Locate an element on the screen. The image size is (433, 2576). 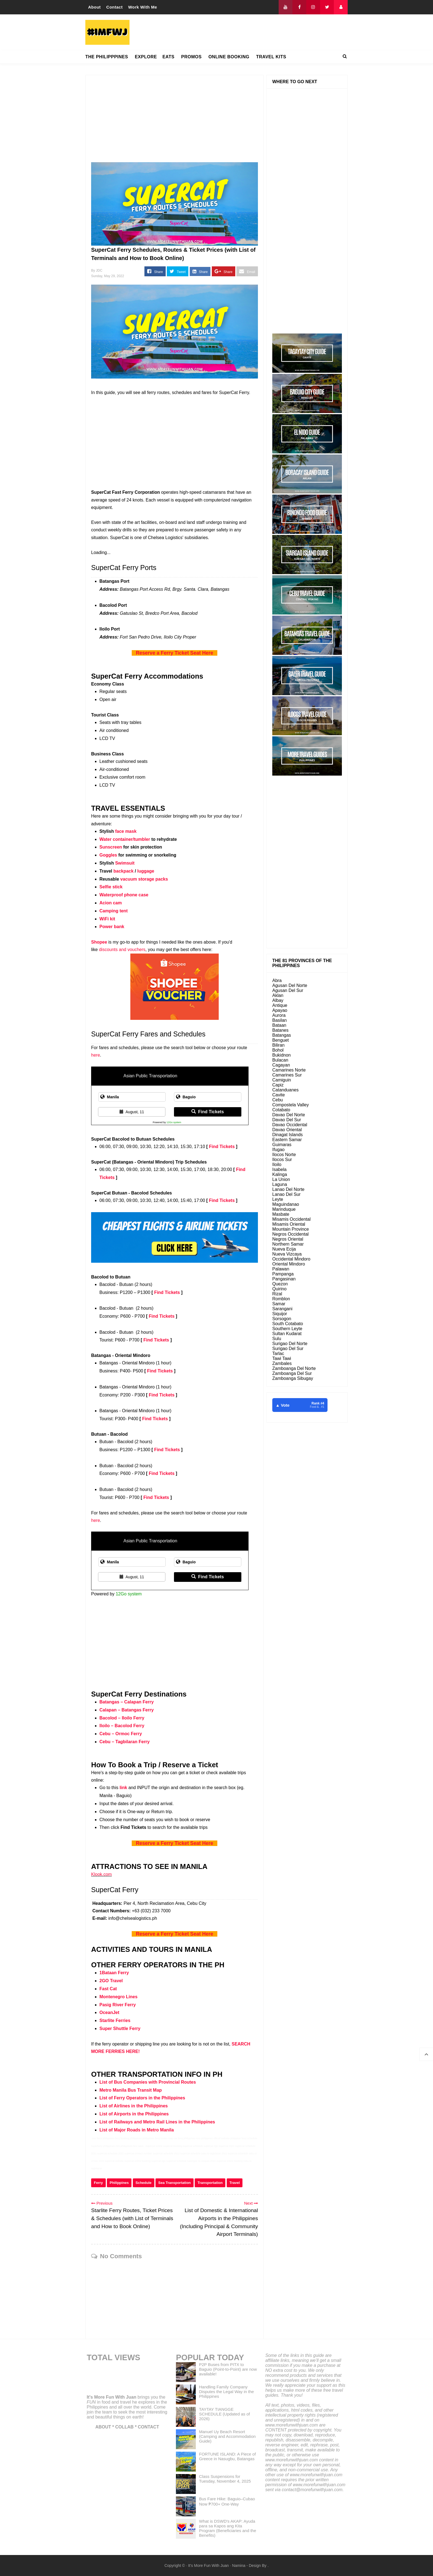
Misamis Occidental is located at coordinates (291, 1219).